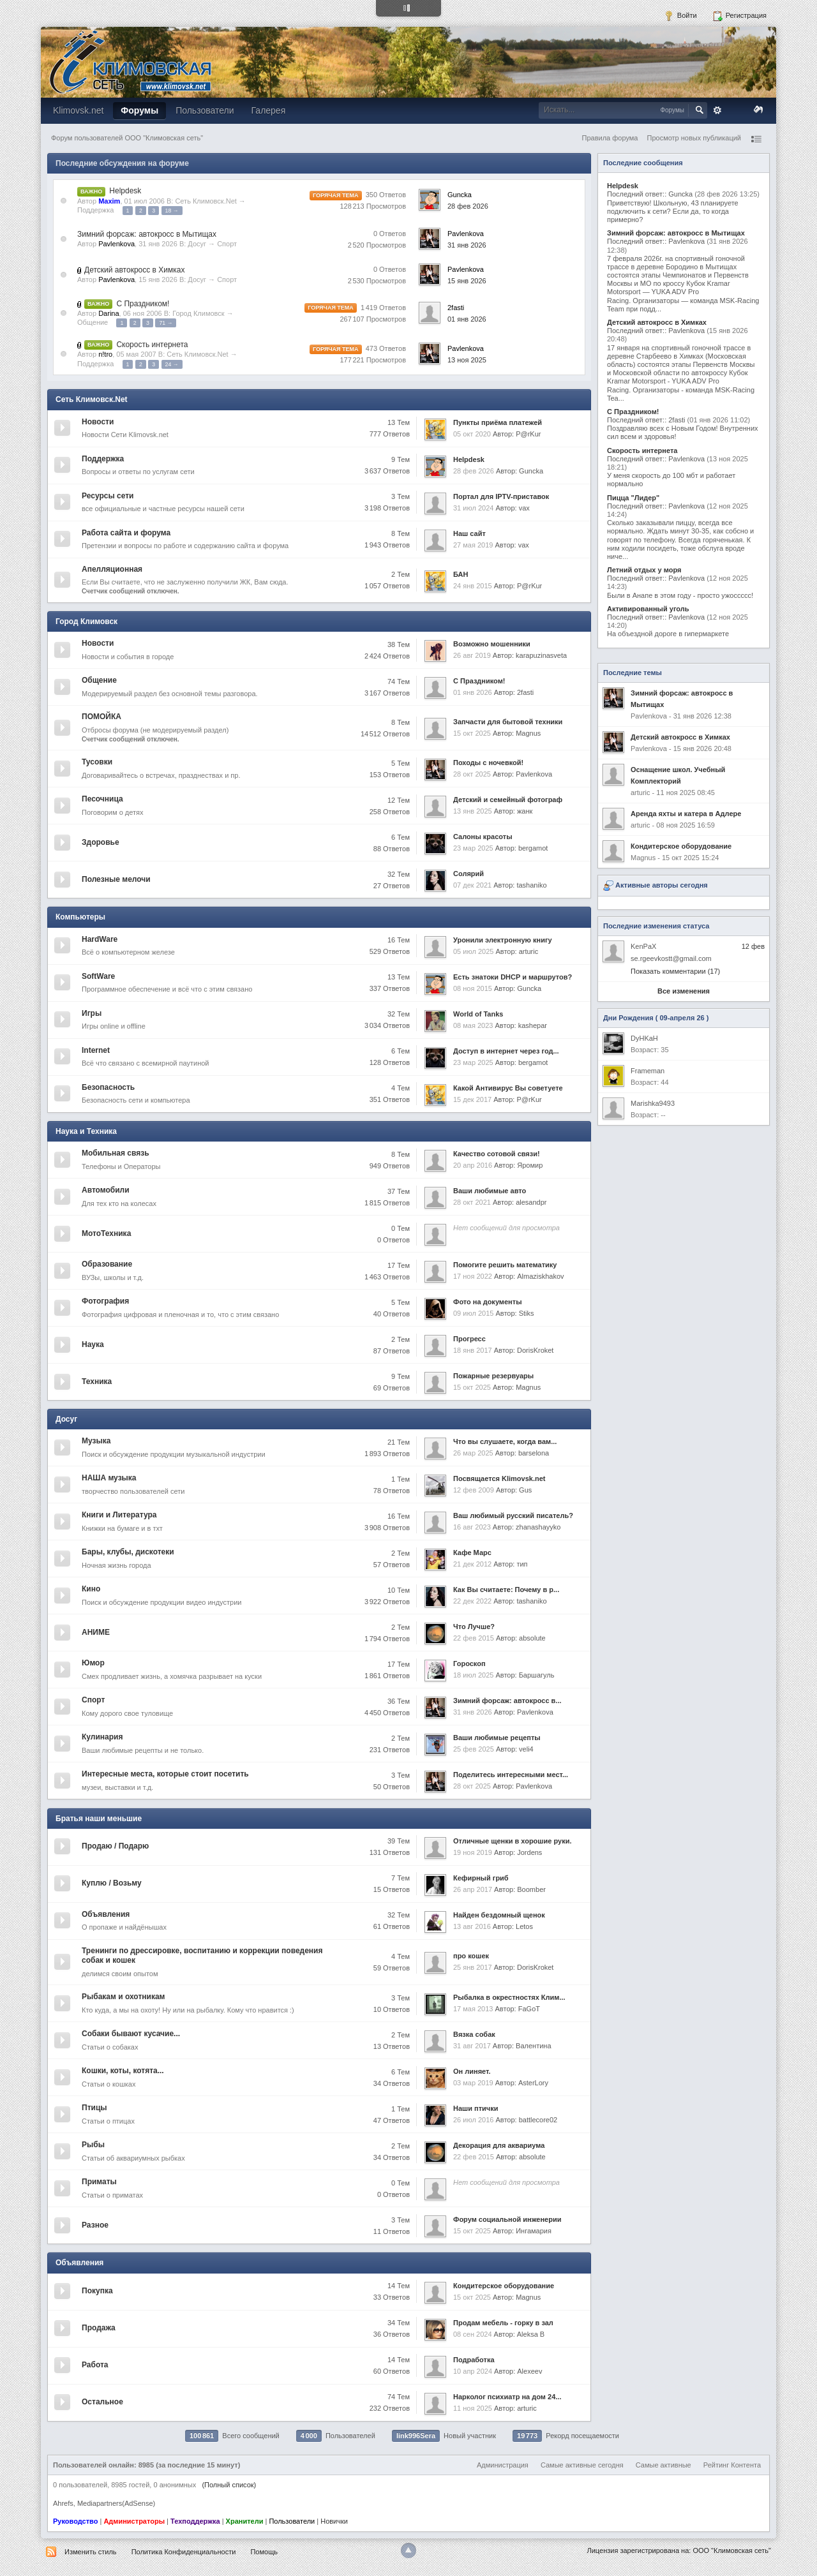  Describe the element at coordinates (123, 1996) in the screenshot. I see `Рыбакам и охотникам` at that location.